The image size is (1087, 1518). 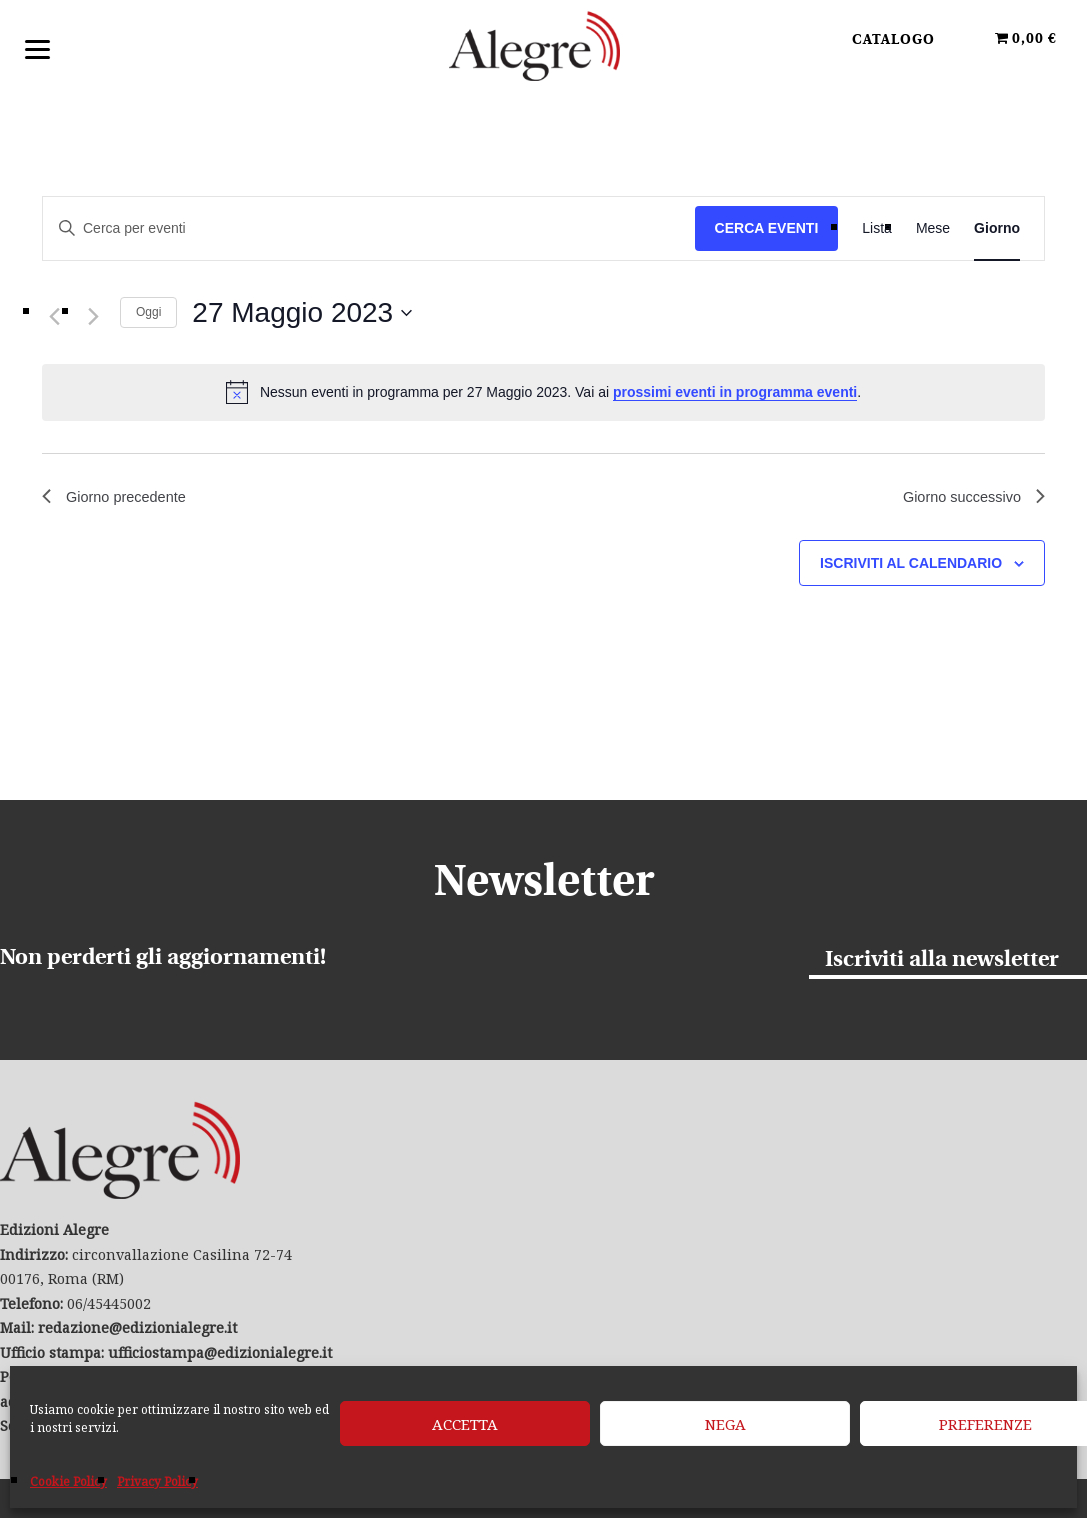 What do you see at coordinates (93, 317) in the screenshot?
I see `[Giorno successivo]` at bounding box center [93, 317].